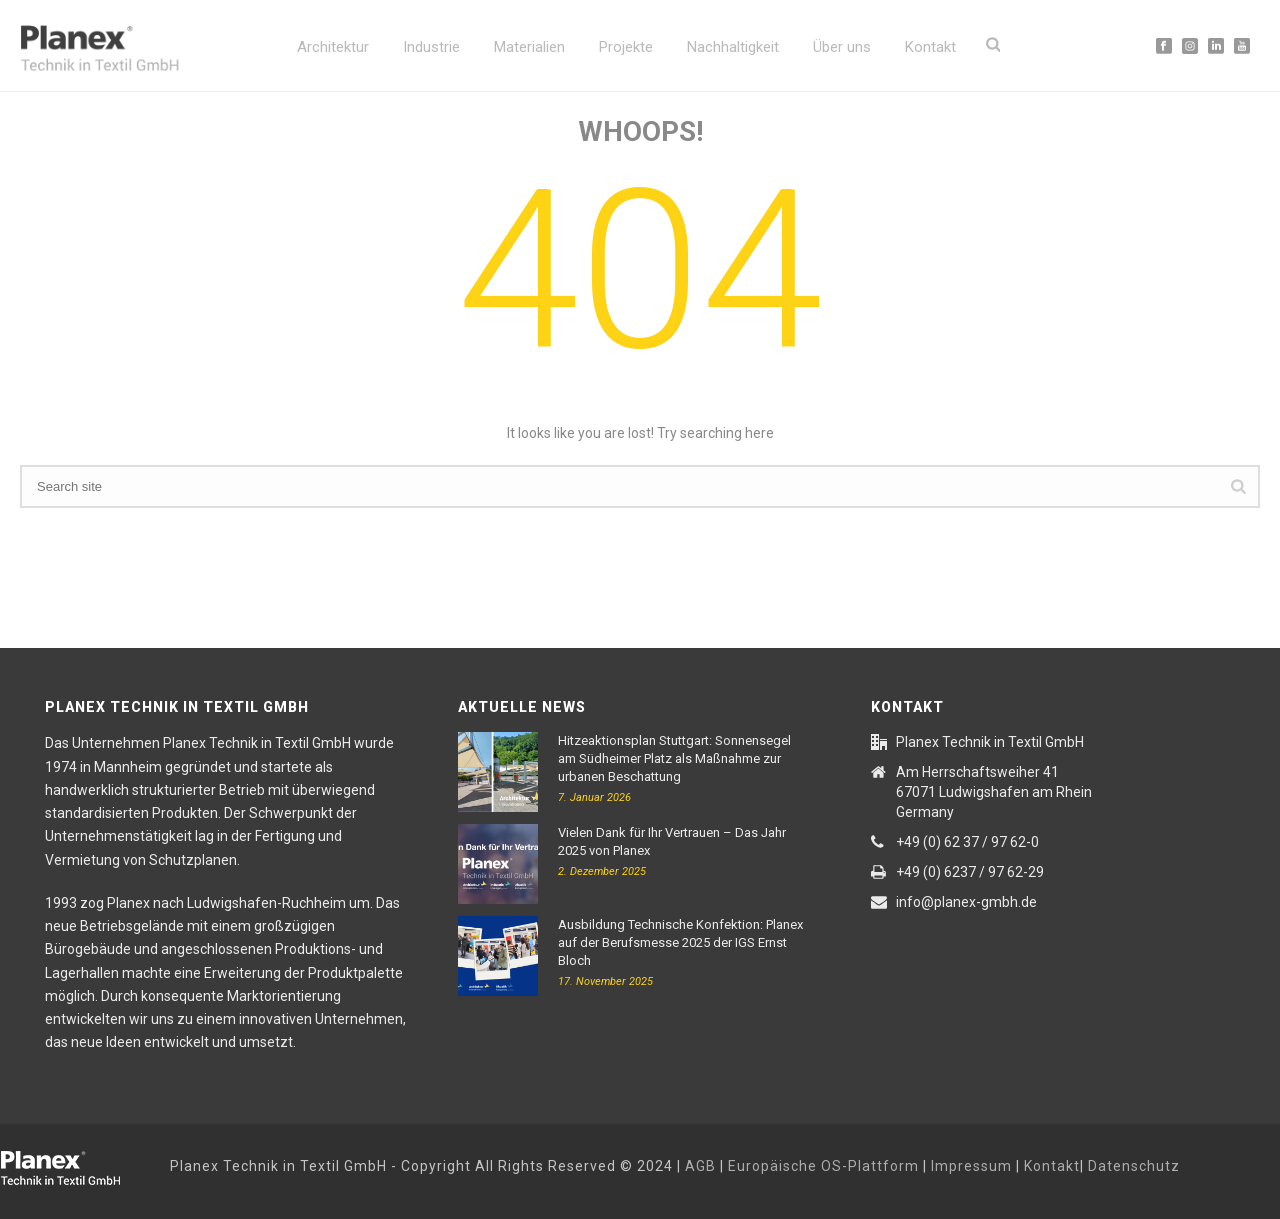 Image resolution: width=1280 pixels, height=1219 pixels. Describe the element at coordinates (966, 902) in the screenshot. I see `info@planex-gmbh.de` at that location.